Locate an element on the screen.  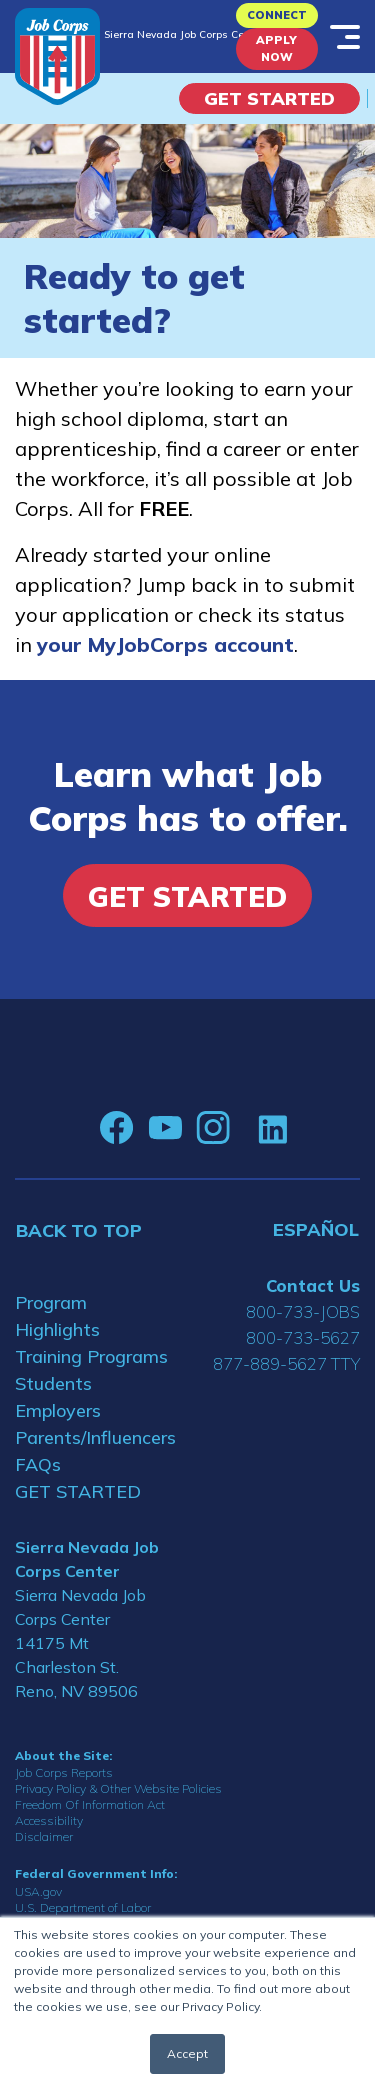
Parents/Influencers is located at coordinates (94, 1437).